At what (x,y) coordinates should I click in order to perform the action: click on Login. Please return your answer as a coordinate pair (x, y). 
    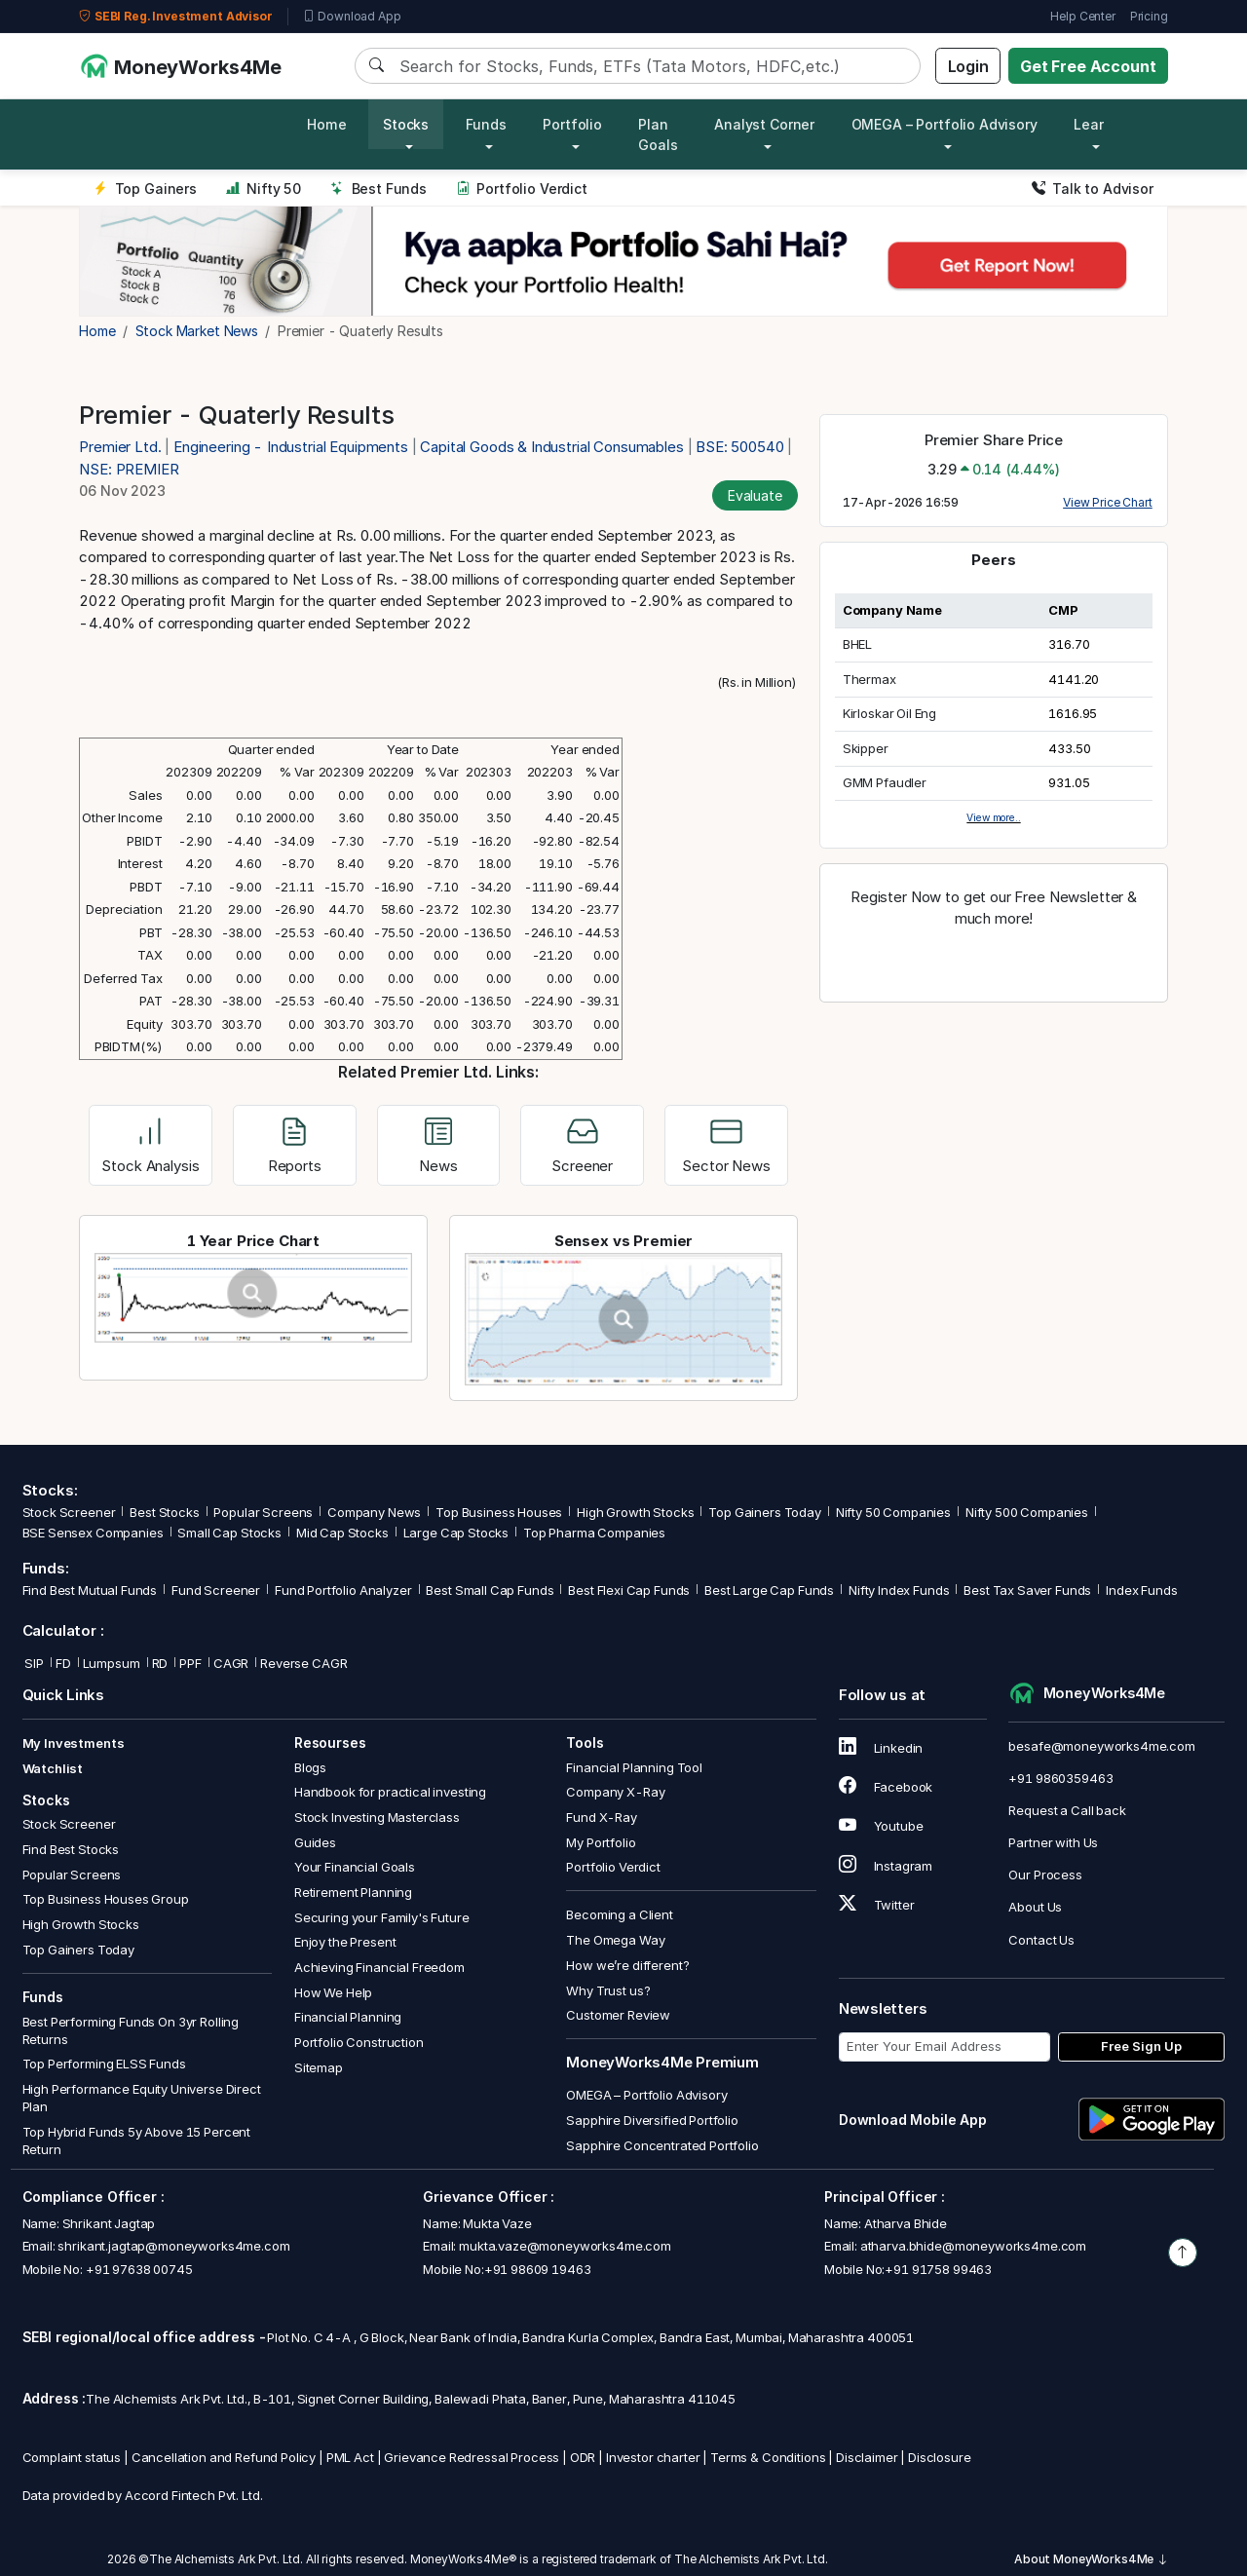
    Looking at the image, I should click on (968, 66).